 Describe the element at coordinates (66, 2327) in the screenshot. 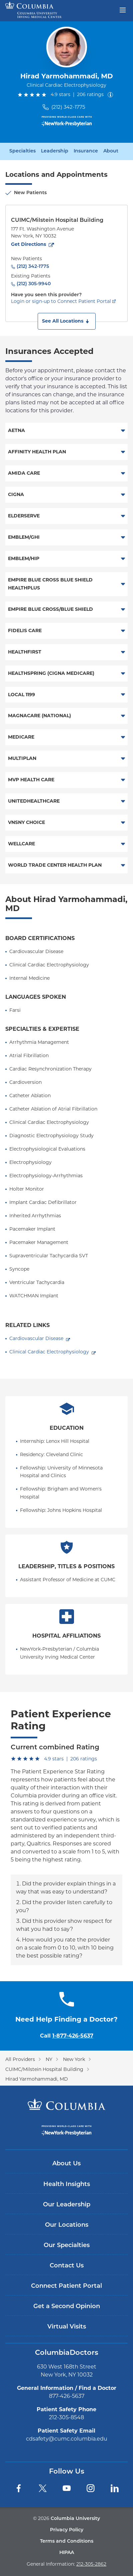

I see `Virtual Visits` at that location.